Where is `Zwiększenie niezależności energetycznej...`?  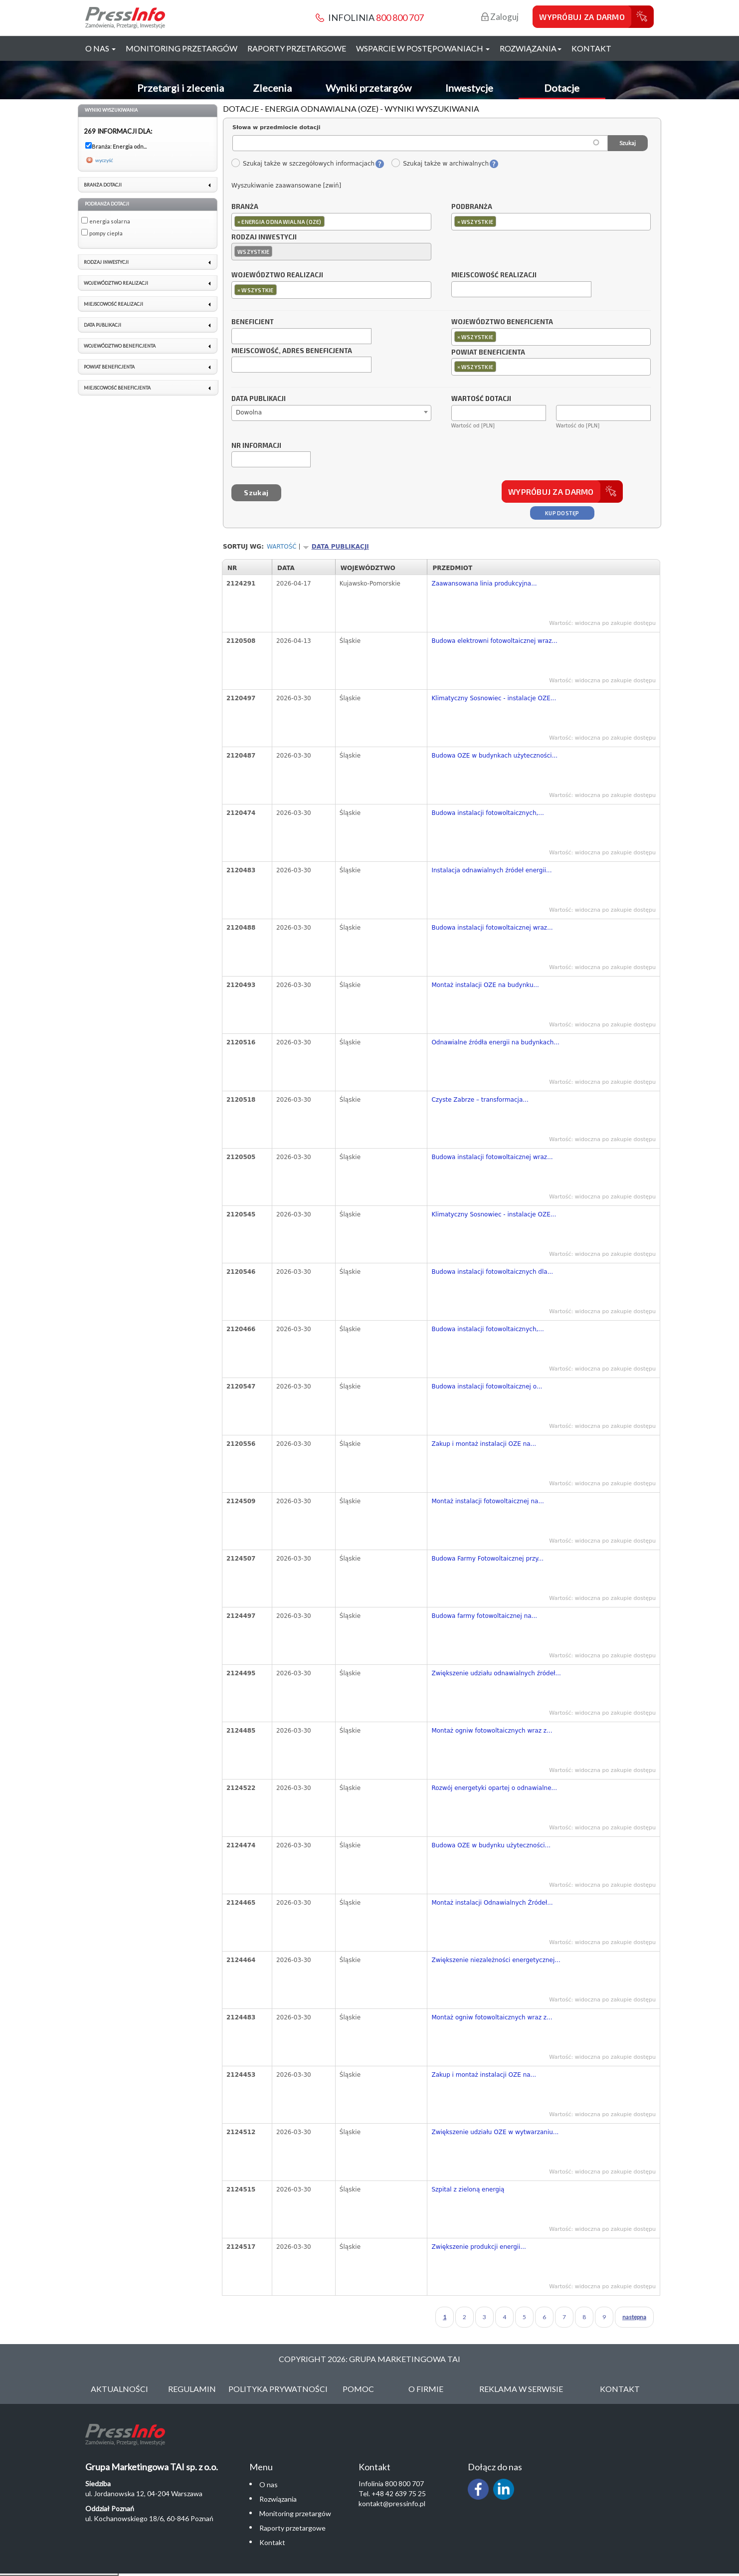
Zwiększenie niezależności energetycznej... is located at coordinates (495, 1960).